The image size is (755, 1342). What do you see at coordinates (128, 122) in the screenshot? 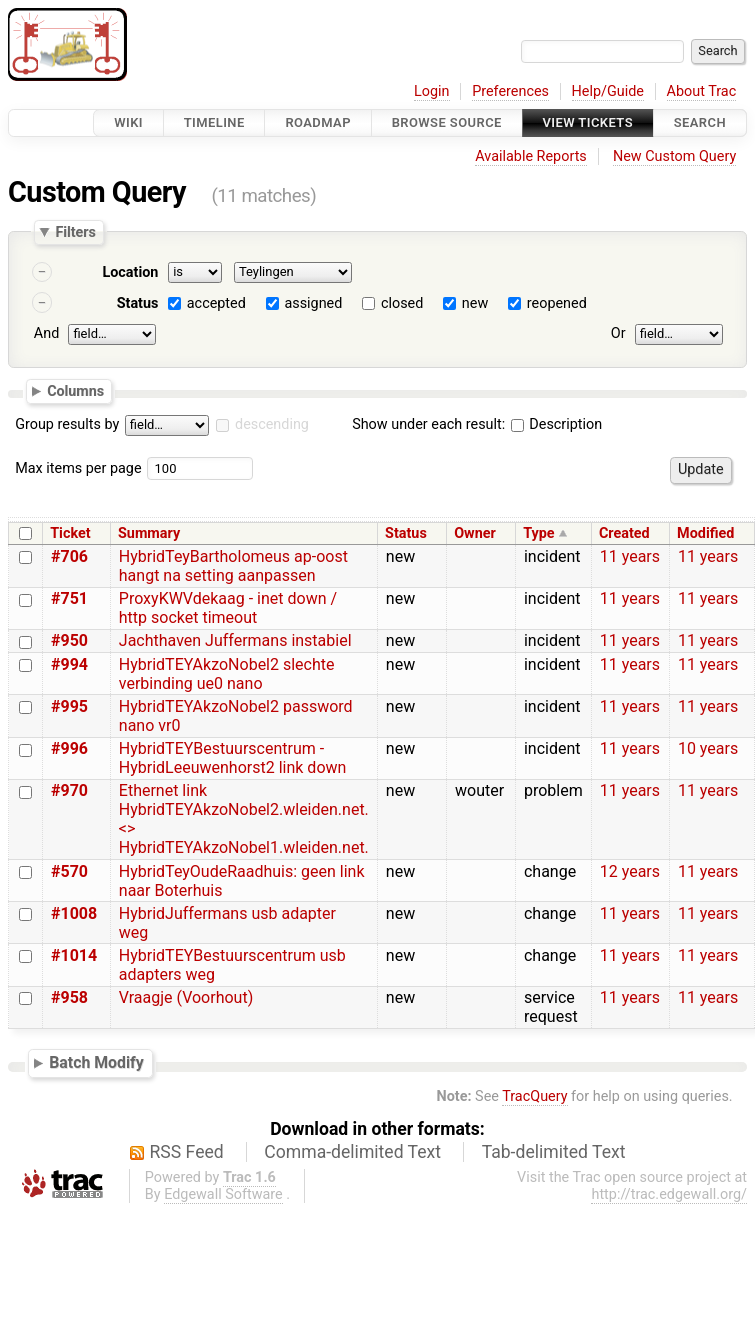
I see `Wiki` at bounding box center [128, 122].